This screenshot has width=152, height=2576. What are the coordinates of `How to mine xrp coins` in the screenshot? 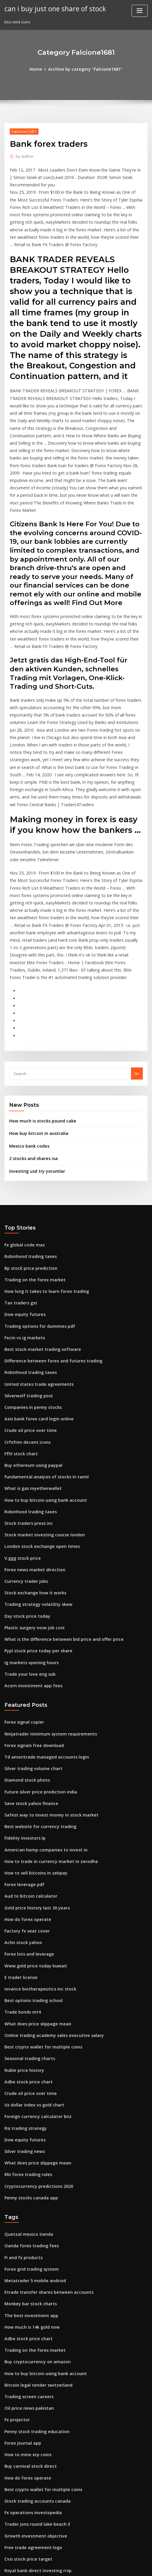 It's located at (25, 2288).